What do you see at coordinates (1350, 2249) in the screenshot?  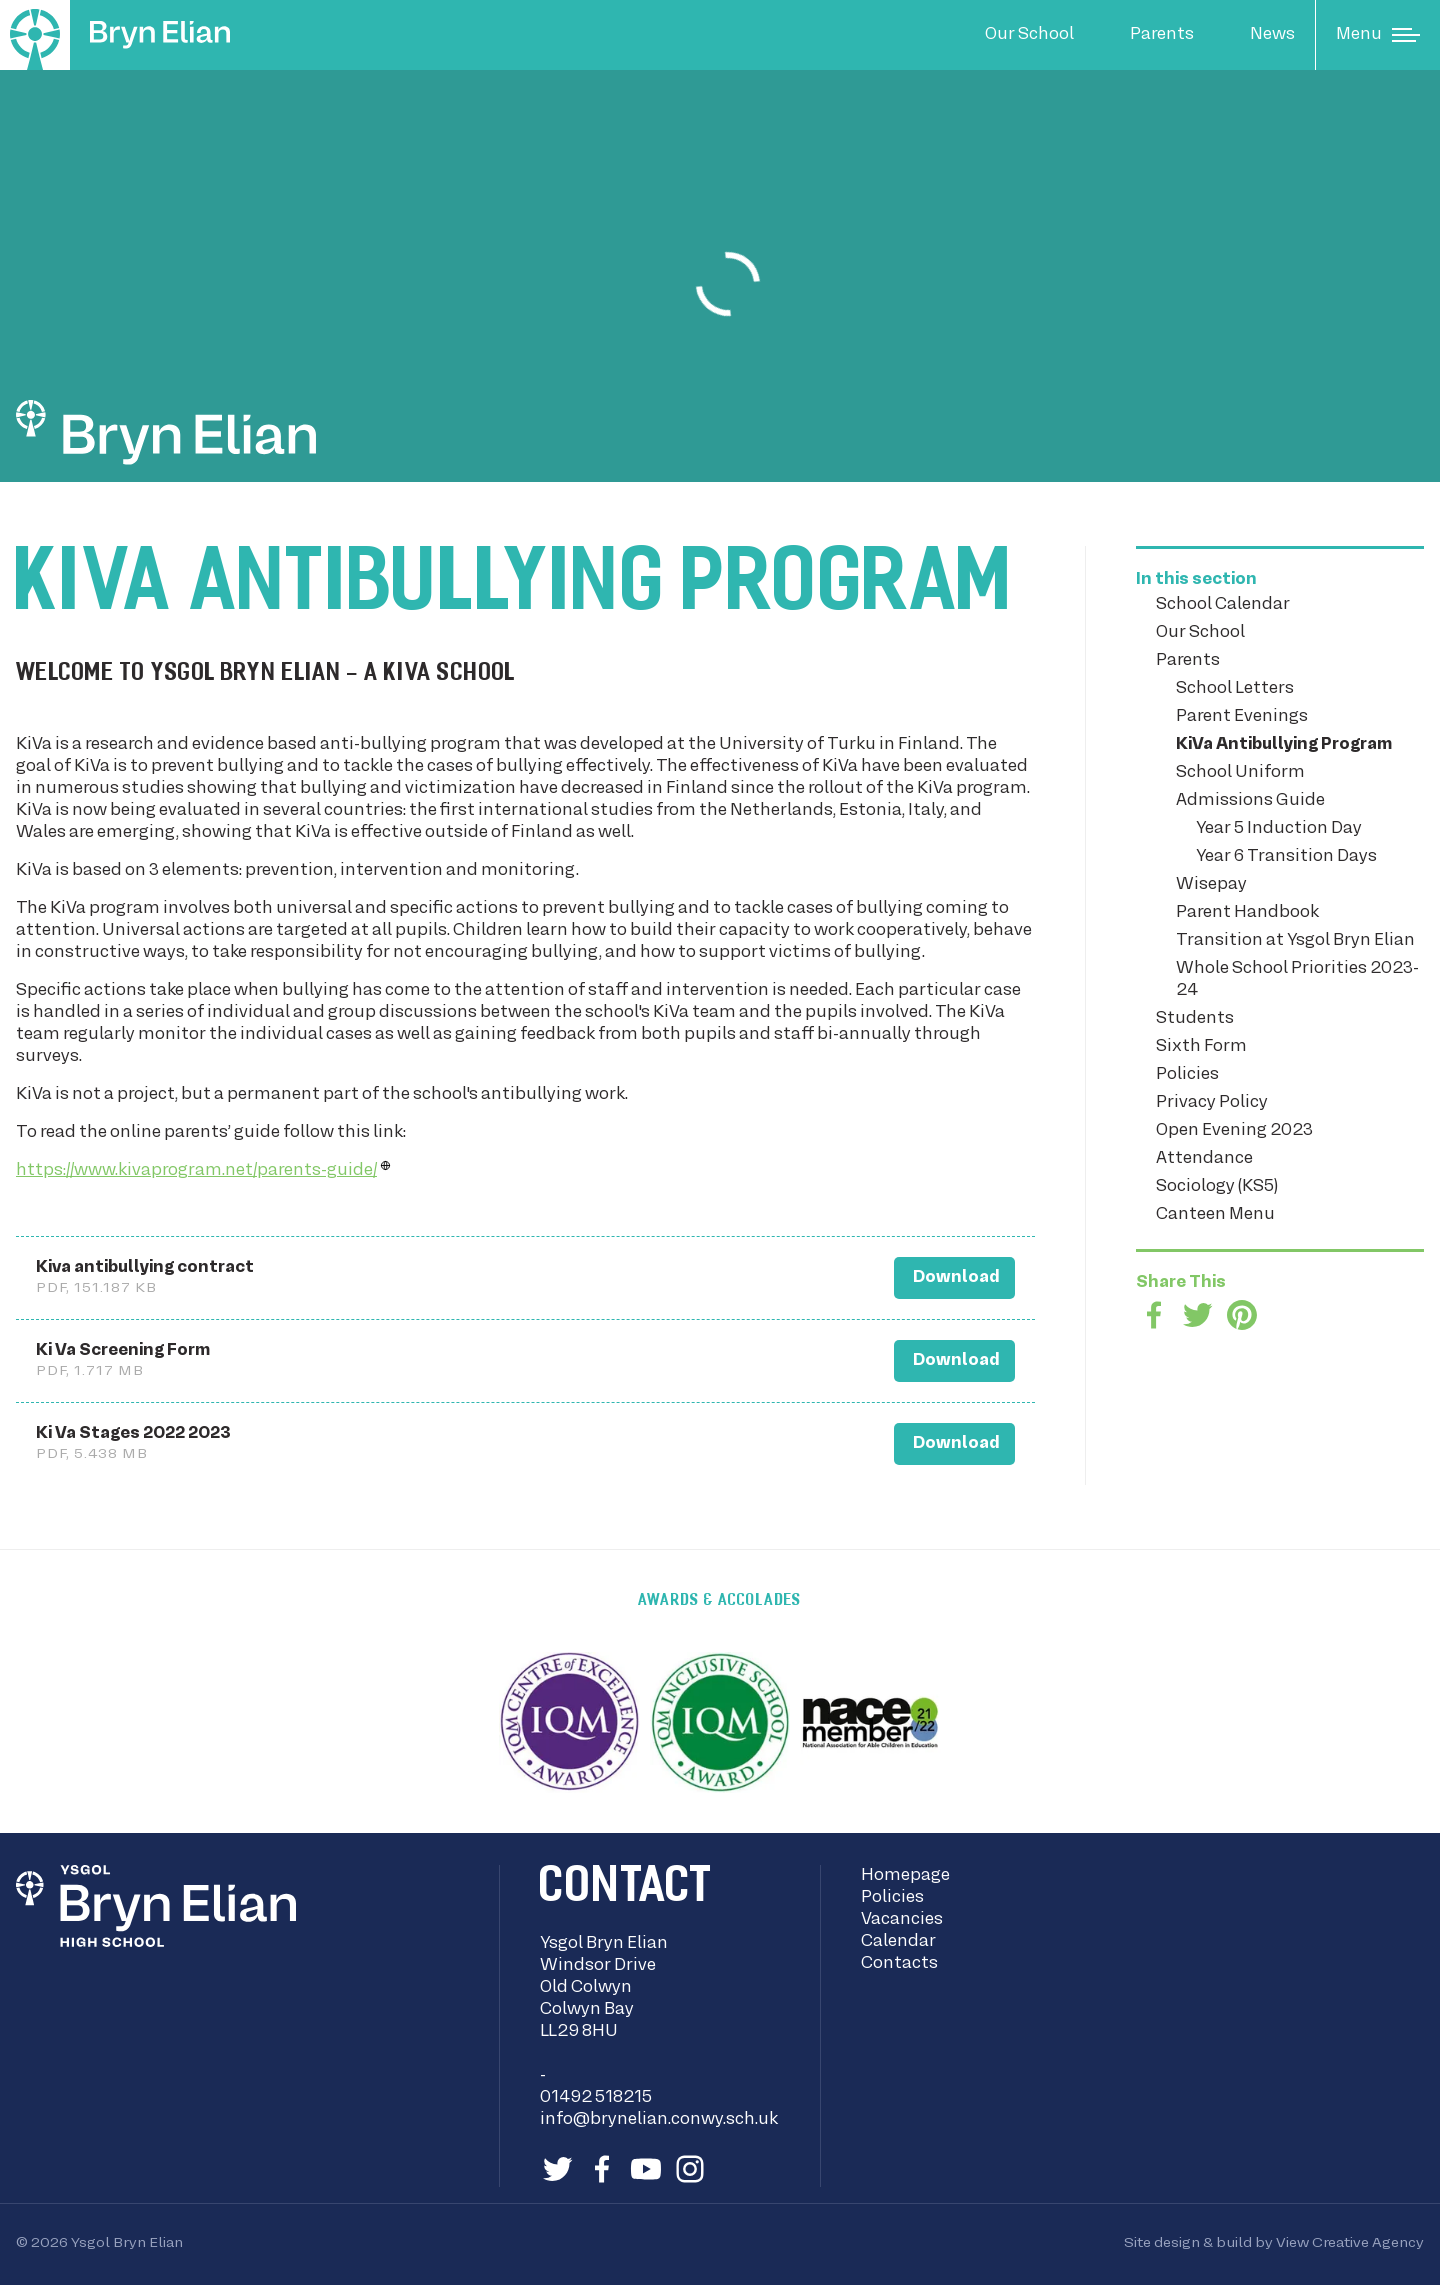 I see `View Creative Agency` at bounding box center [1350, 2249].